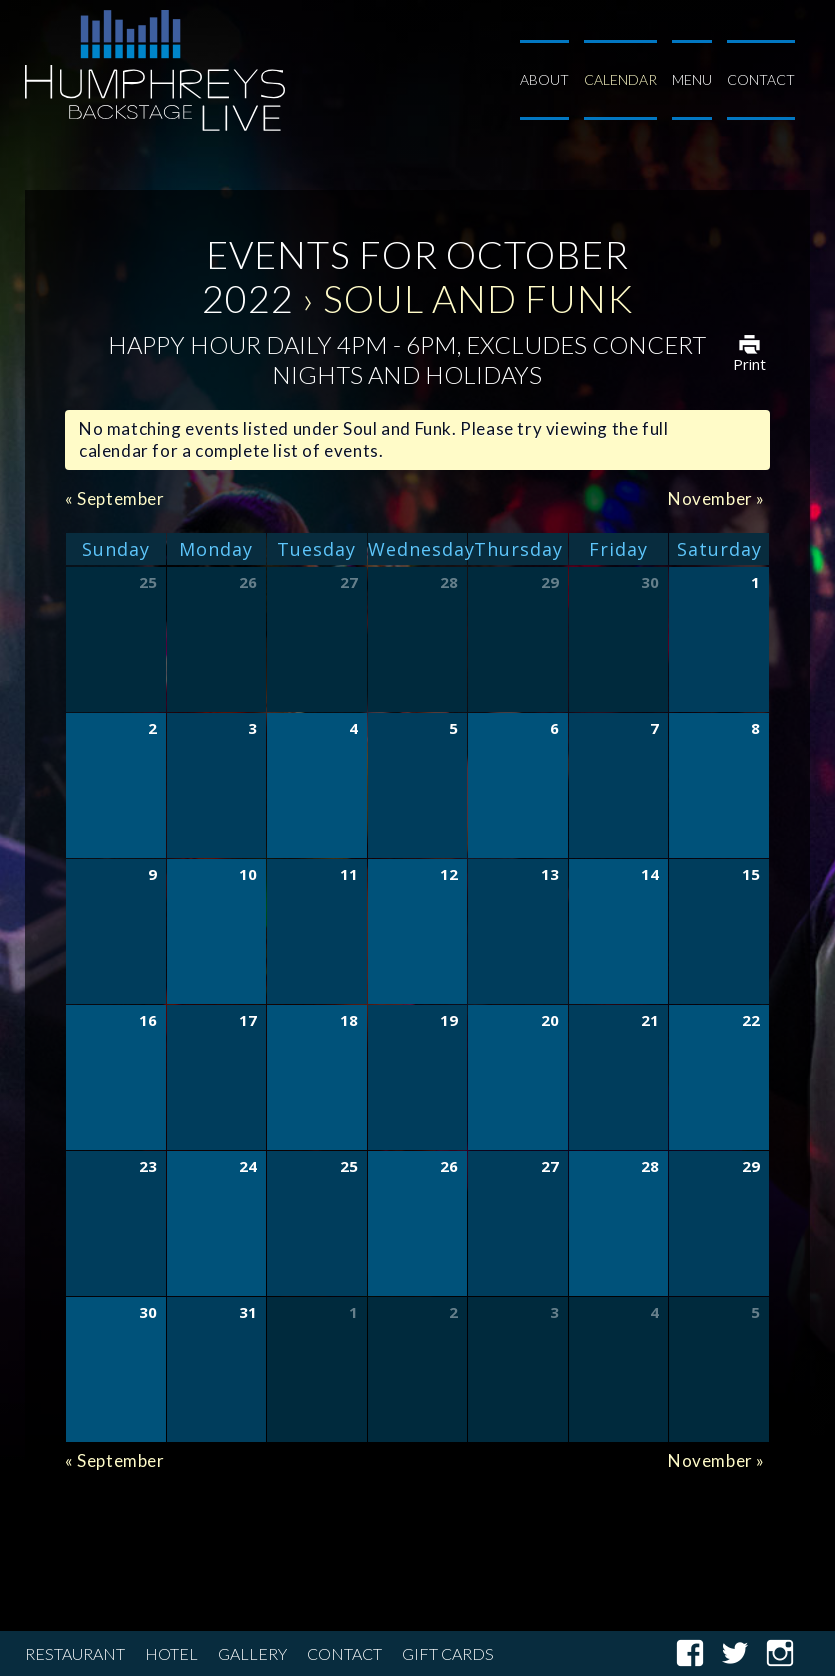 The height and width of the screenshot is (1676, 835). What do you see at coordinates (448, 1653) in the screenshot?
I see `Gift Cards` at bounding box center [448, 1653].